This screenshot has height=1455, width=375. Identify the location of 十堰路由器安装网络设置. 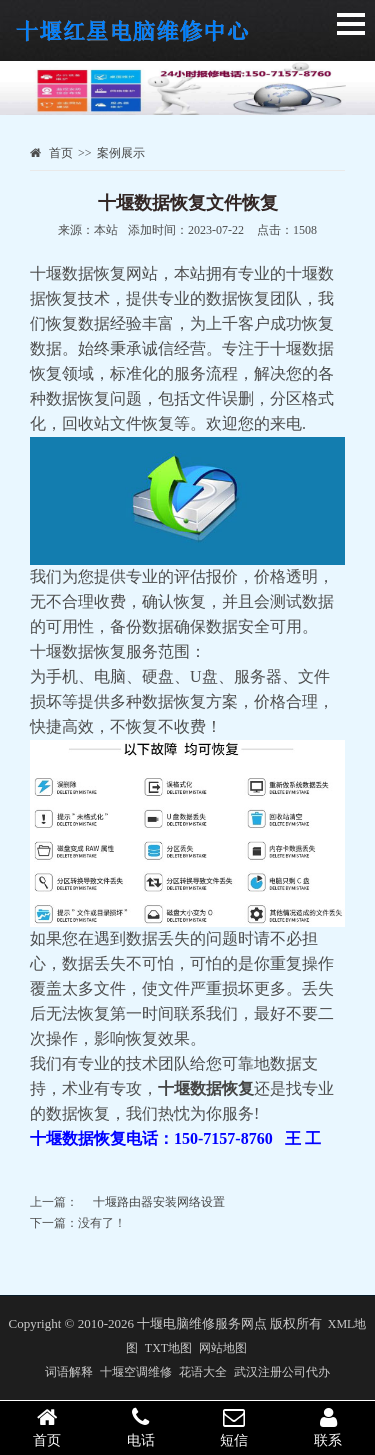
(159, 1202).